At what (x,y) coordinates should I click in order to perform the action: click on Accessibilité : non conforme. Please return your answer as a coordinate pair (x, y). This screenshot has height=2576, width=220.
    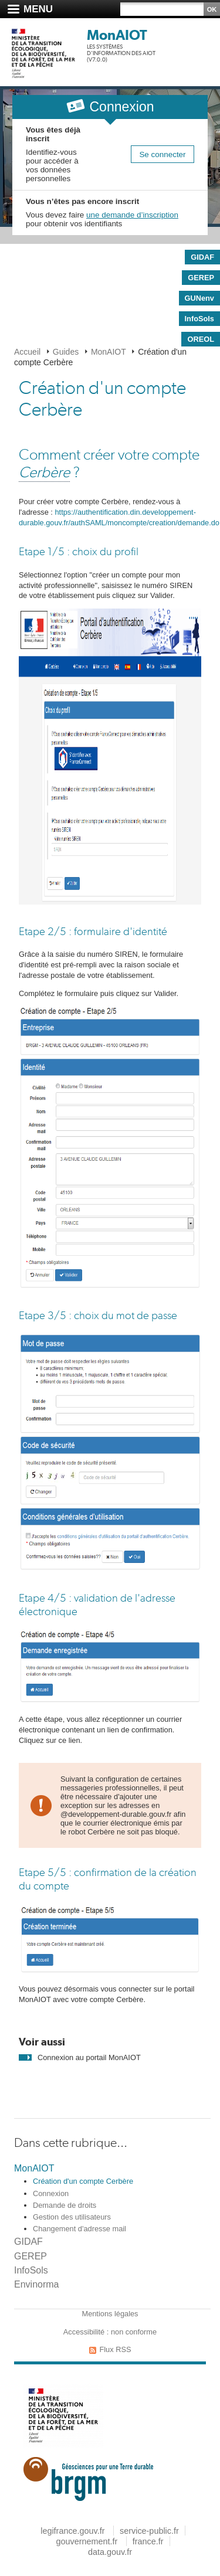
    Looking at the image, I should click on (110, 2331).